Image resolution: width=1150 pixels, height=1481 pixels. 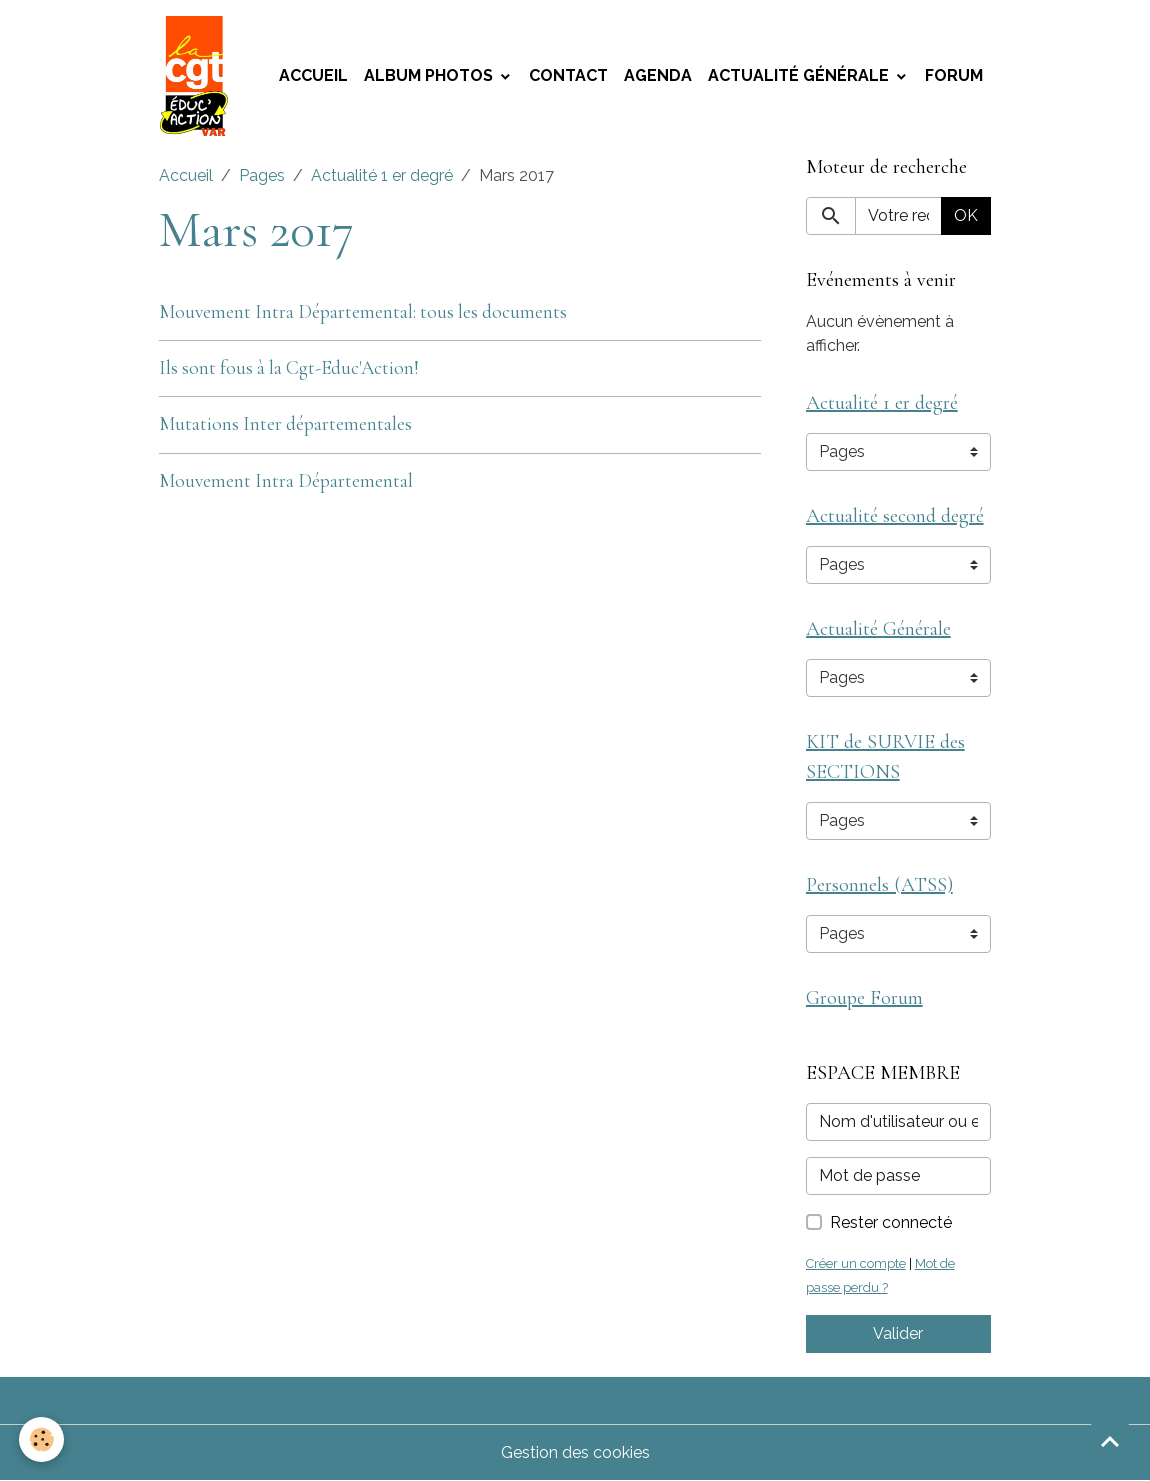 I want to click on Agenda, so click(x=658, y=75).